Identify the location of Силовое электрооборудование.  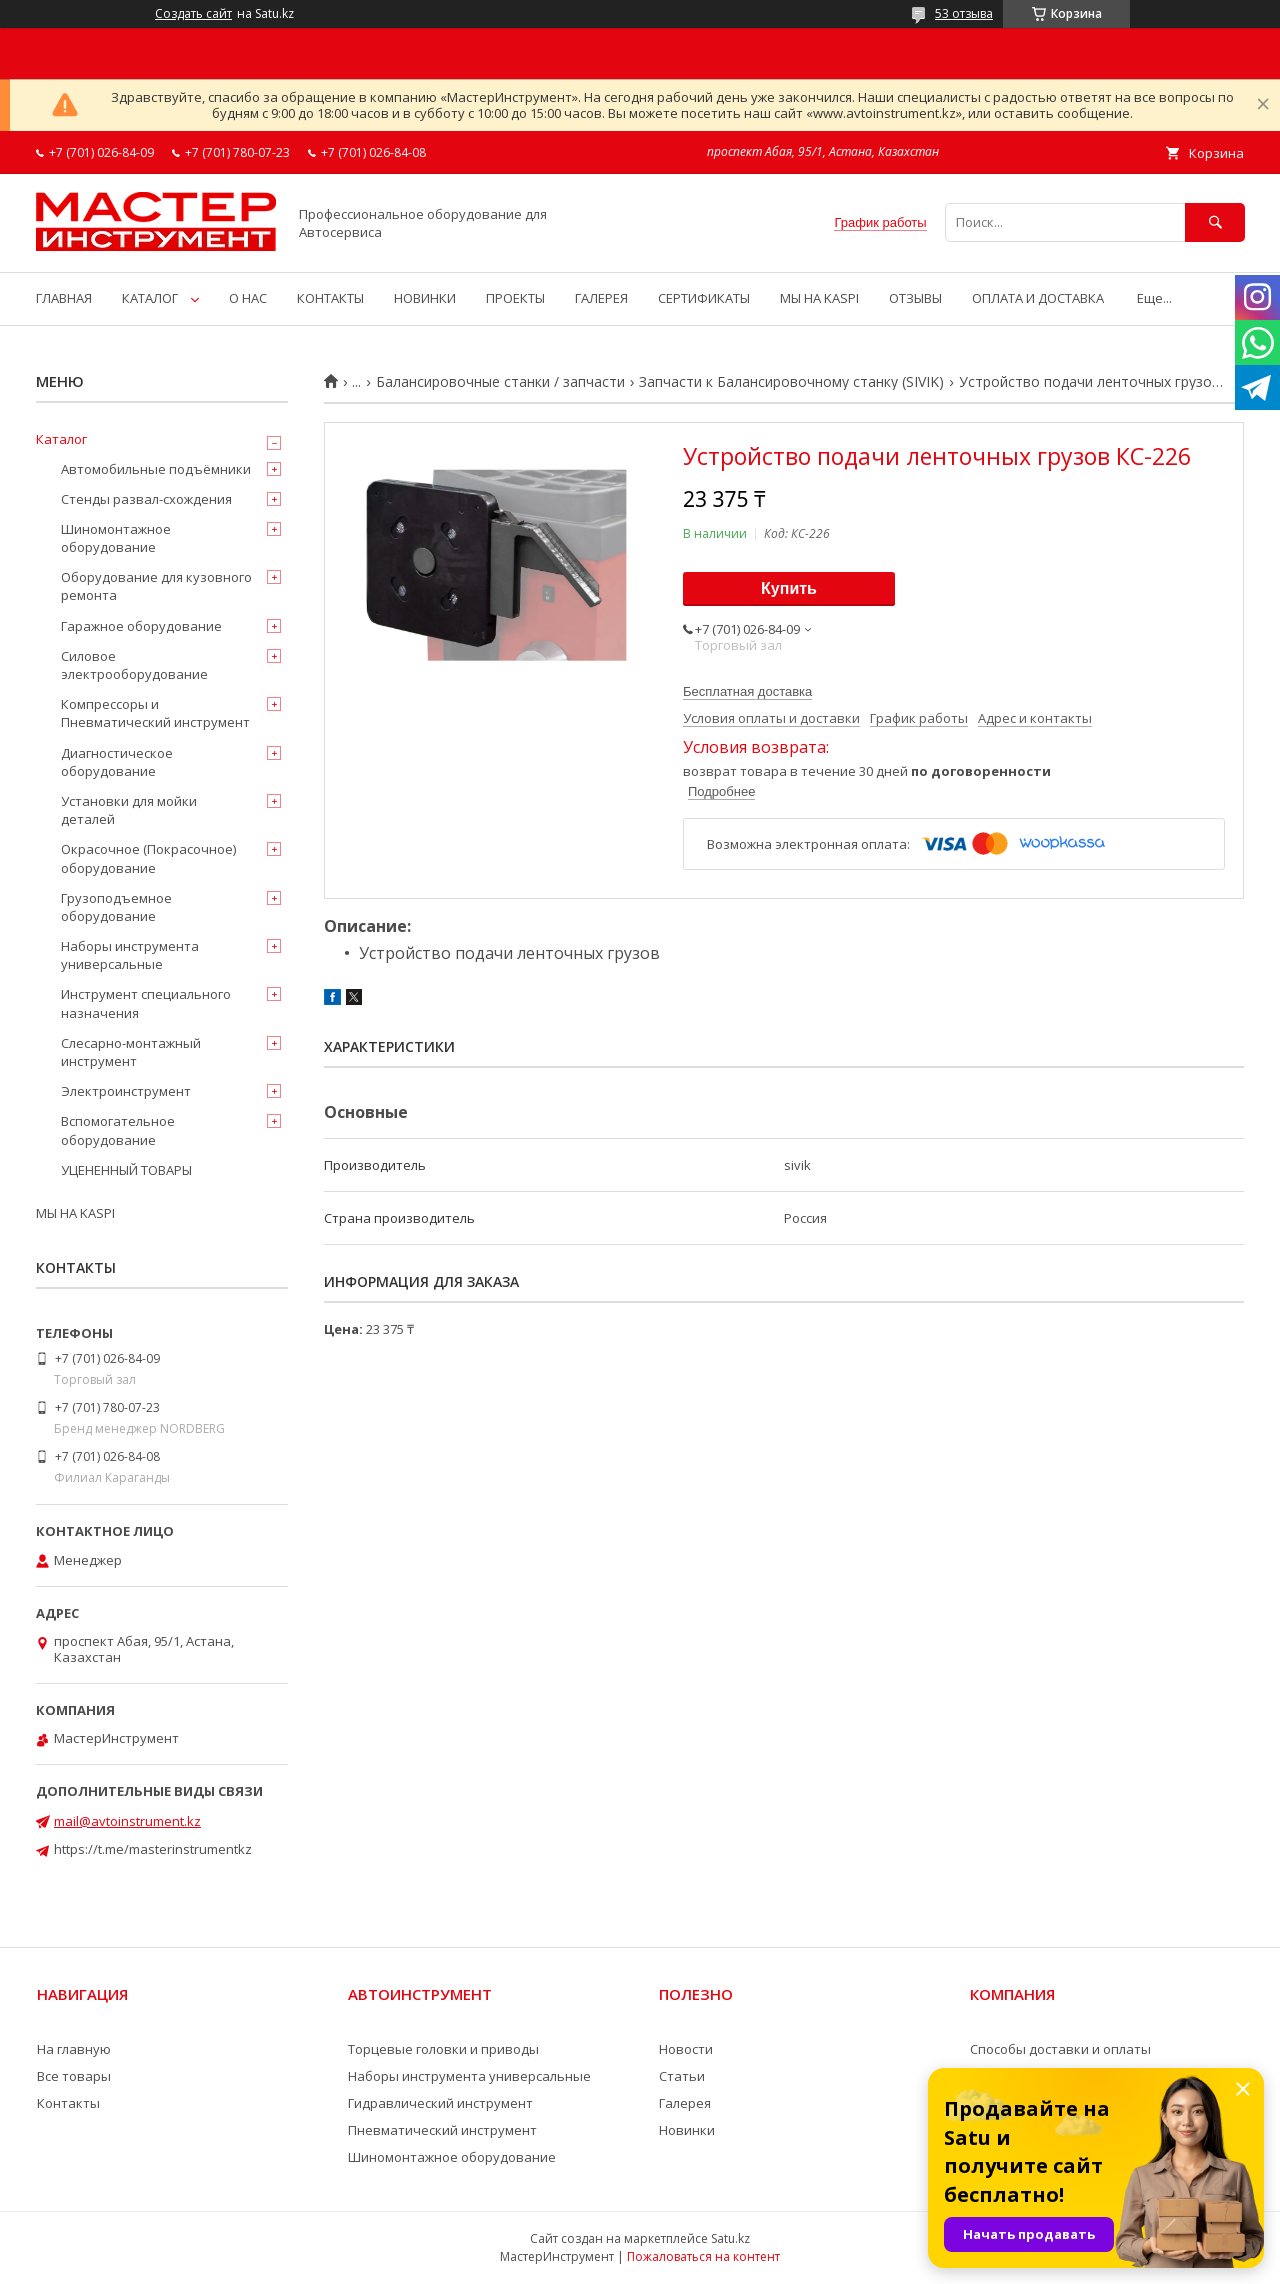
(134, 665).